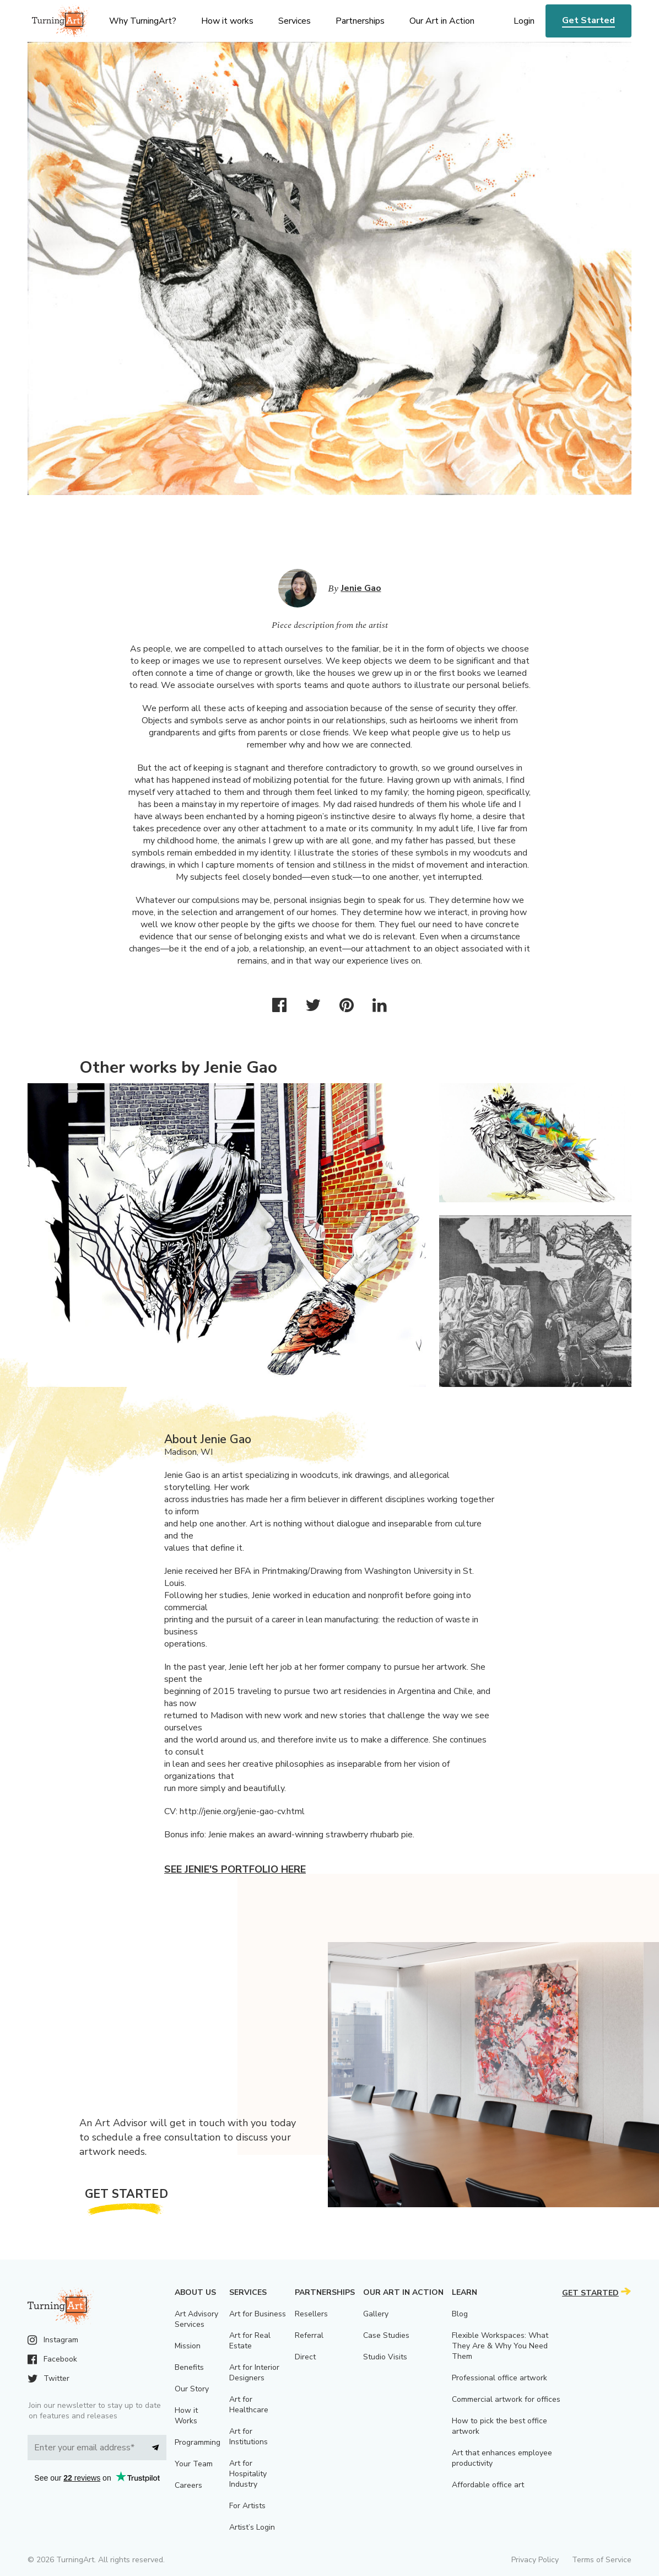 The height and width of the screenshot is (2576, 659). Describe the element at coordinates (247, 2505) in the screenshot. I see `For Artists` at that location.